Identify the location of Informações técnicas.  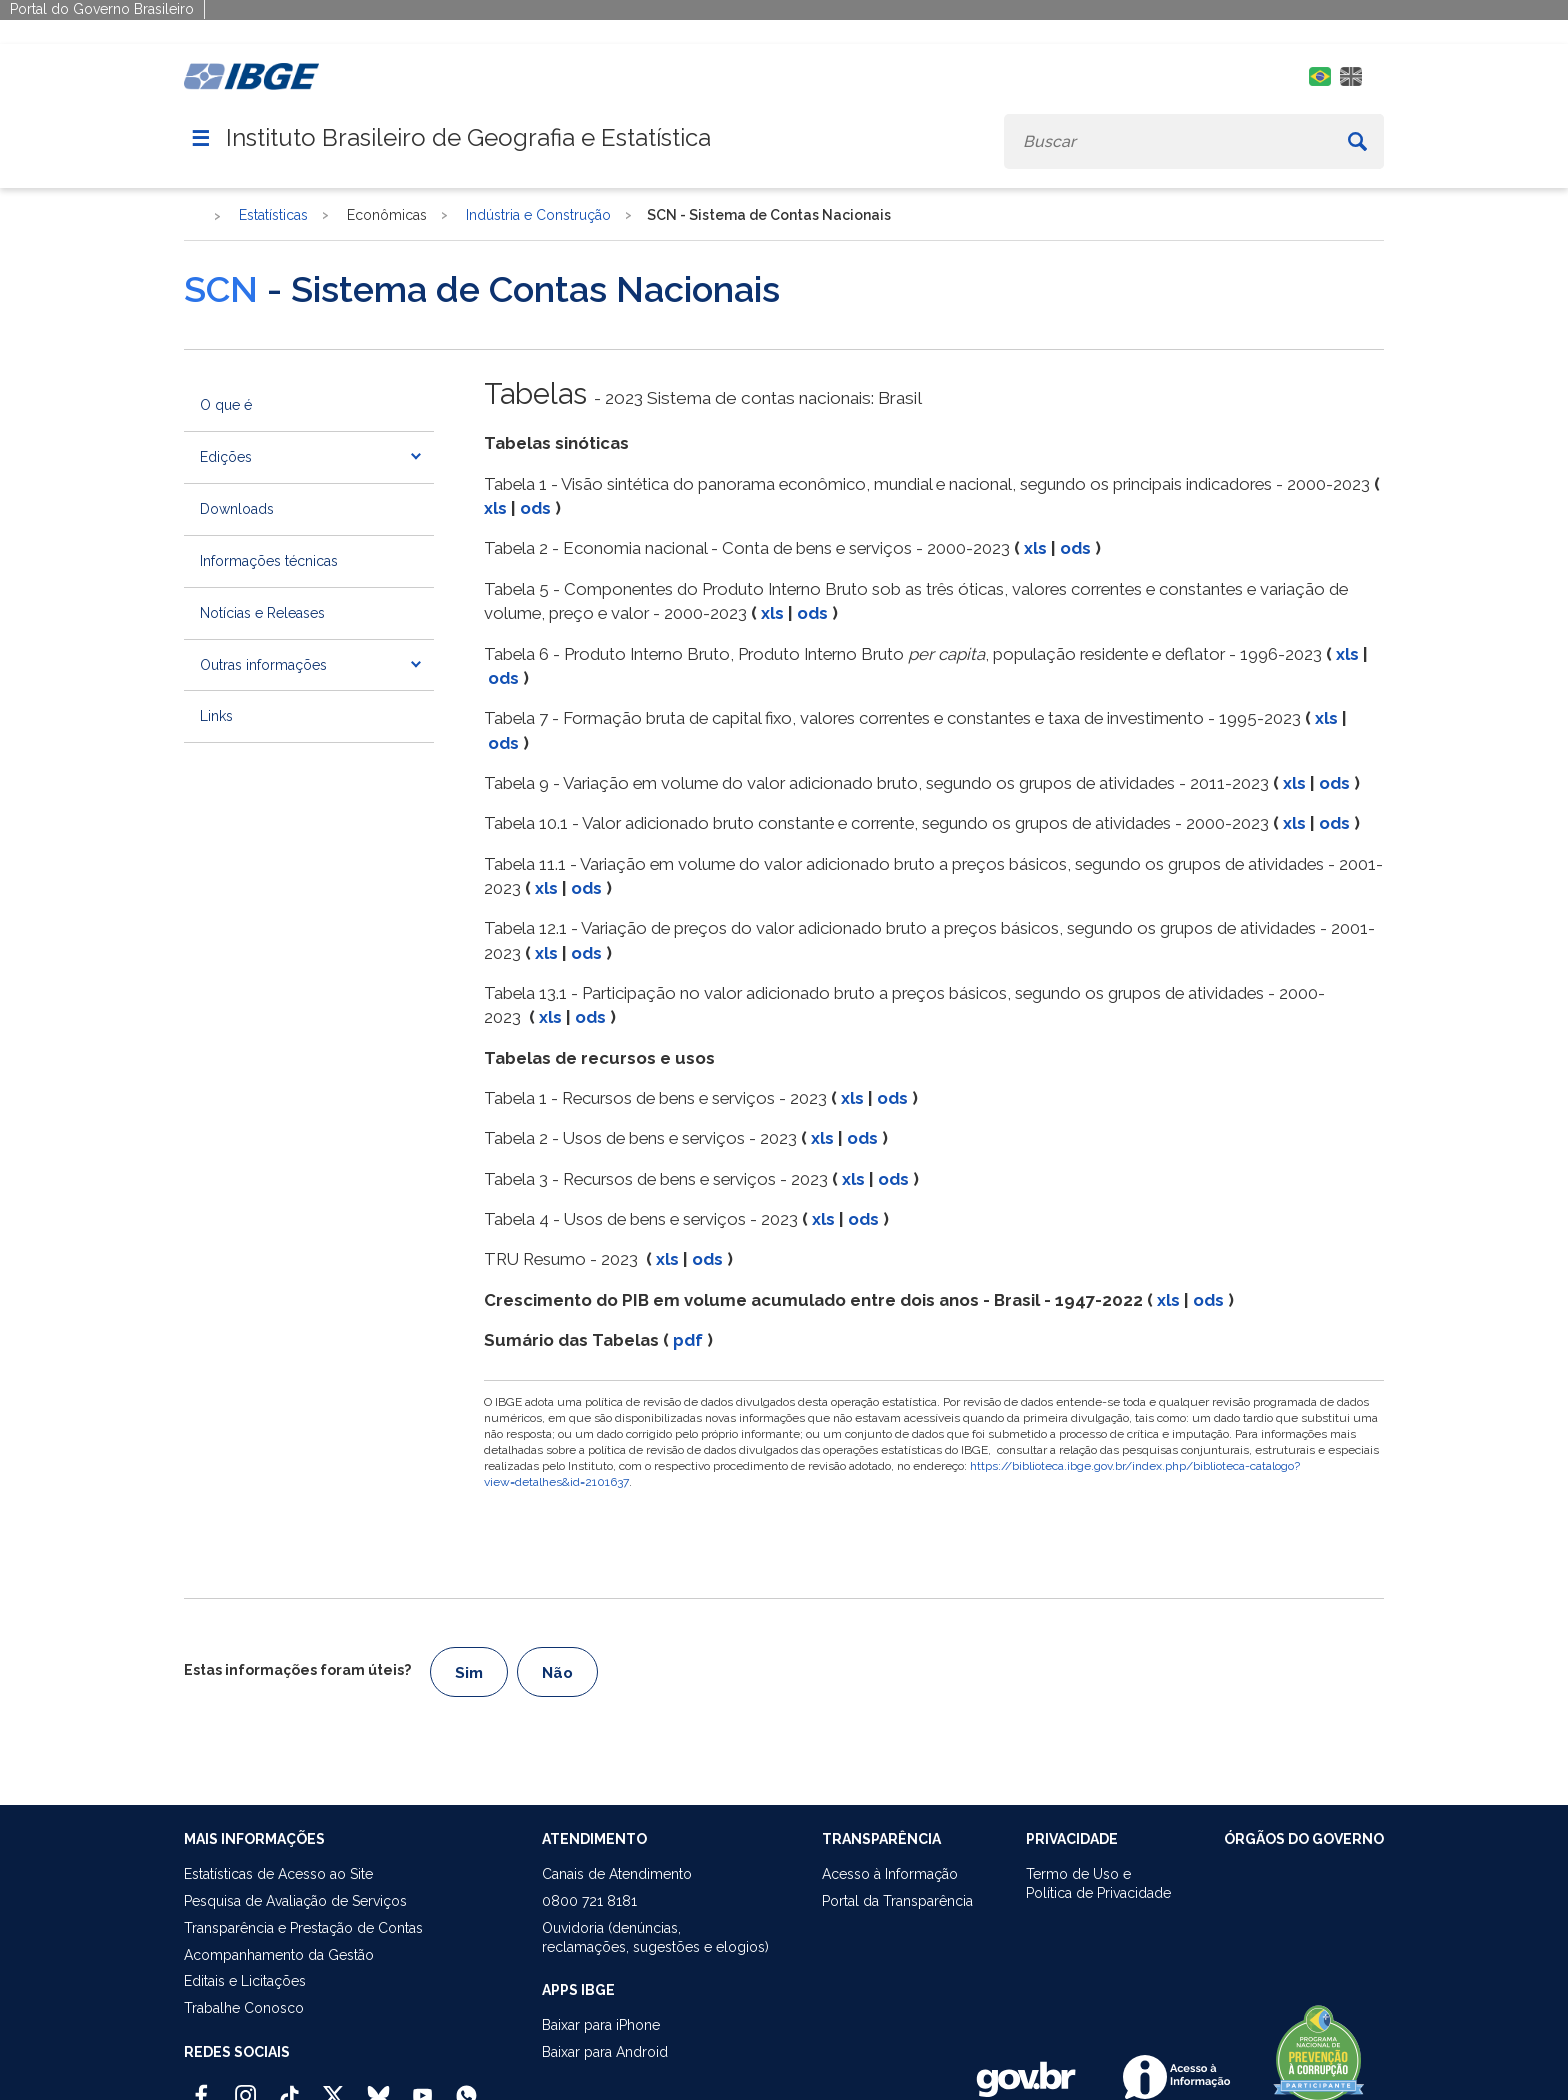
(269, 561).